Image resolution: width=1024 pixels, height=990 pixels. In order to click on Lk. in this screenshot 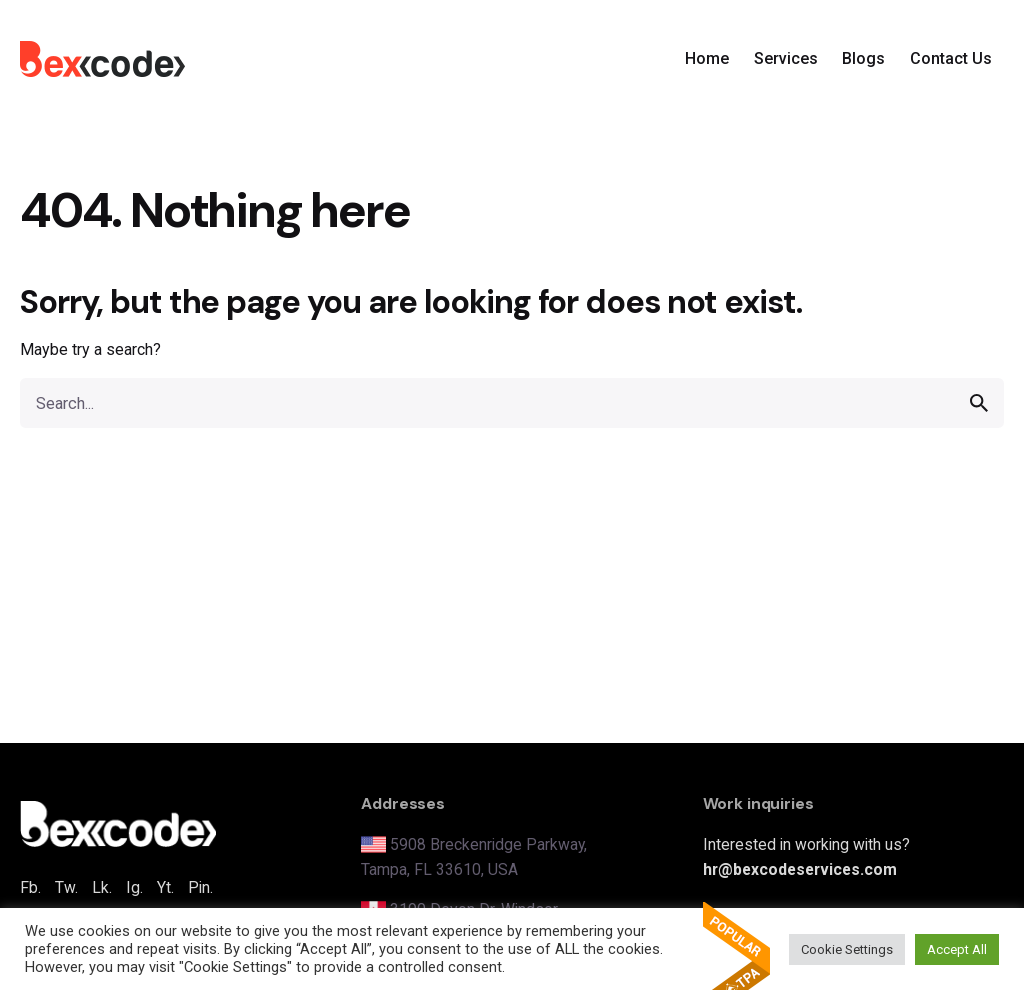, I will do `click(102, 887)`.